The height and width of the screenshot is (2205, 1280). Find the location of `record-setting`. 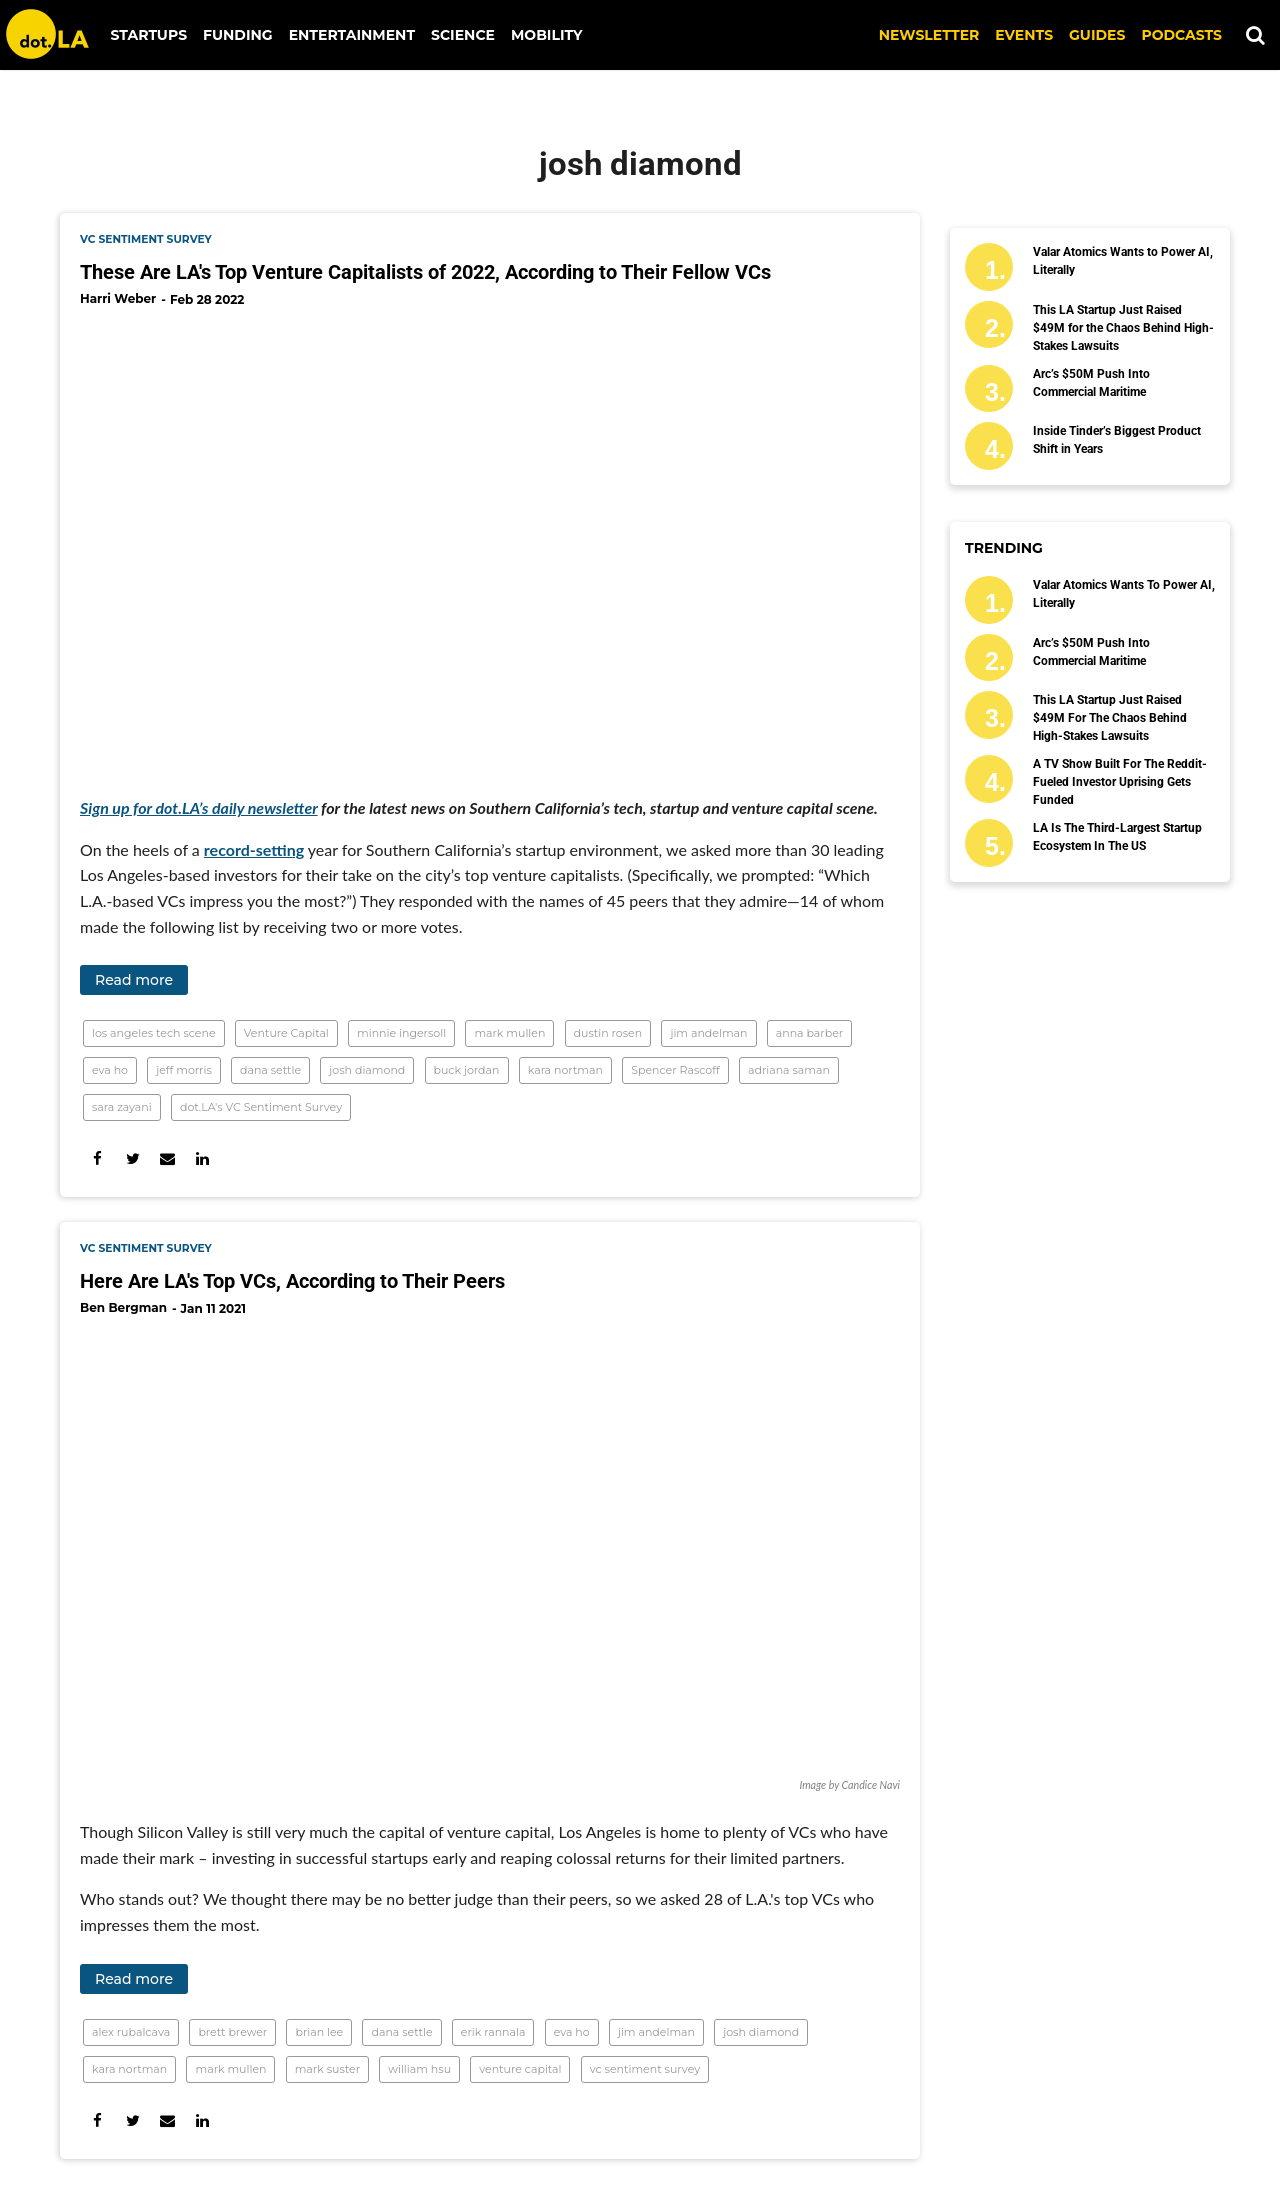

record-setting is located at coordinates (254, 849).